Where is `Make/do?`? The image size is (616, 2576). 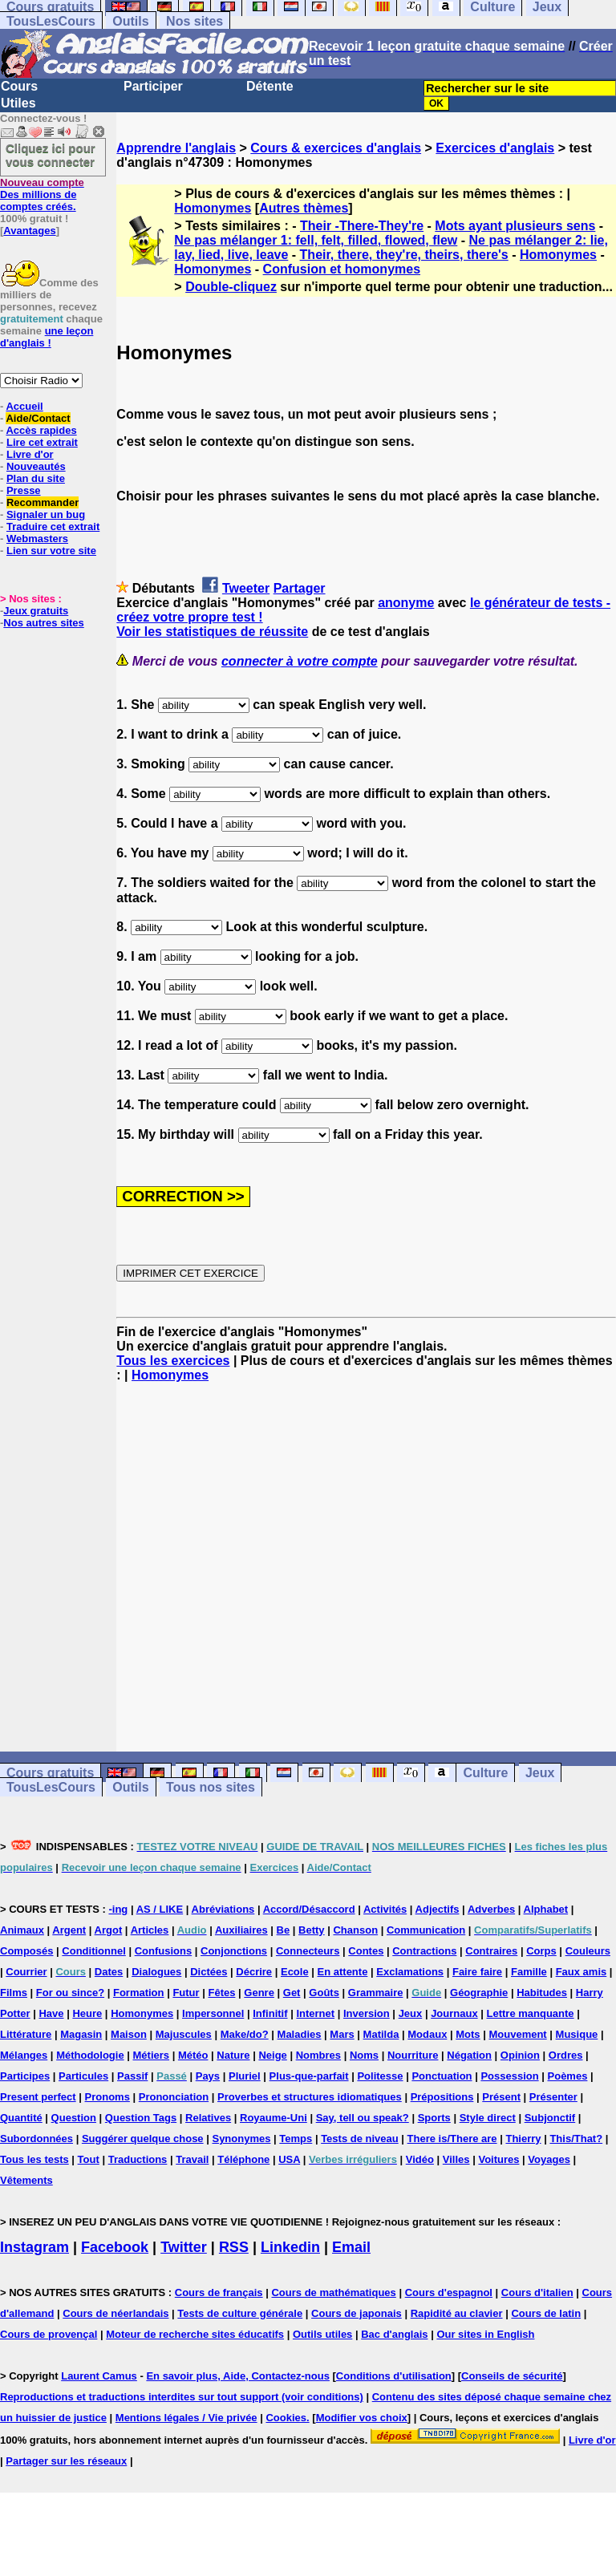 Make/do? is located at coordinates (245, 2034).